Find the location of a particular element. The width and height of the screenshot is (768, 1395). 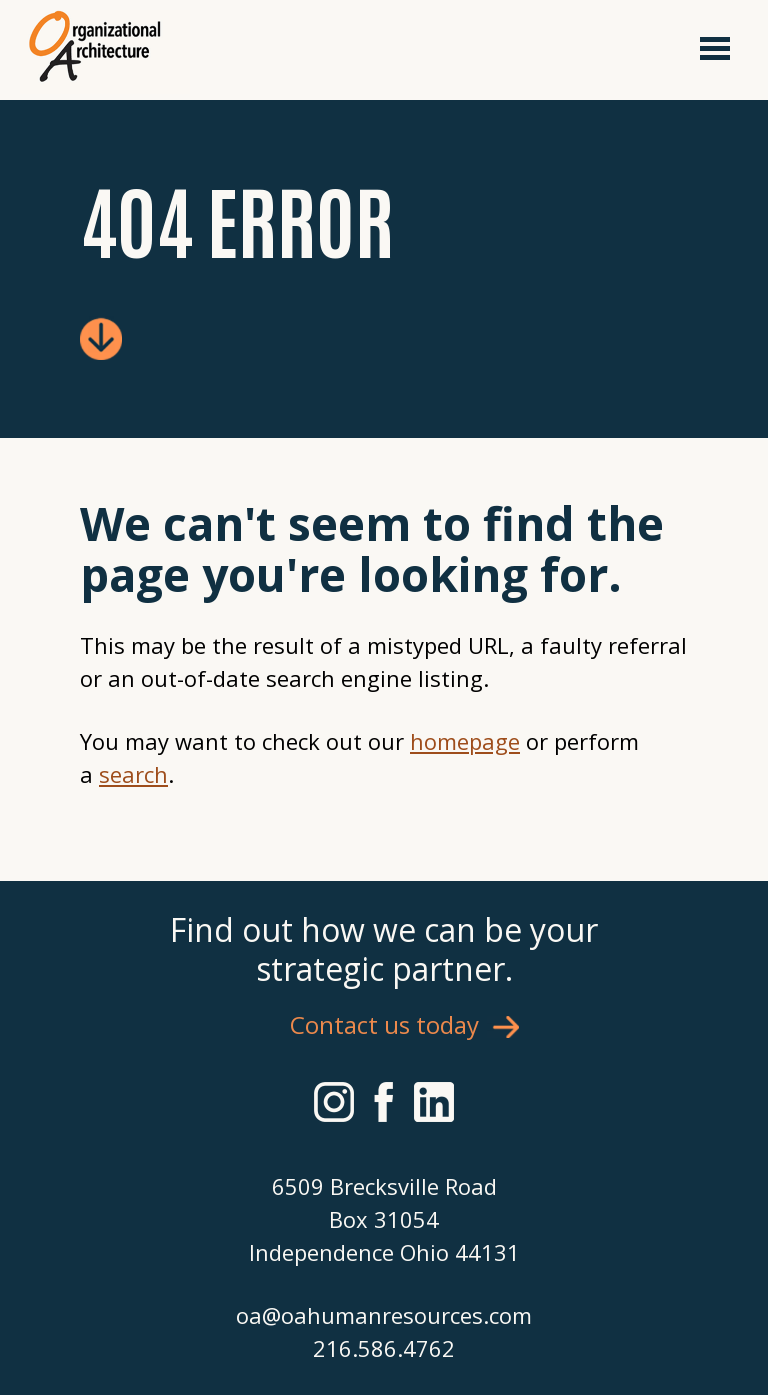

Contact us today is located at coordinates (384, 1024).